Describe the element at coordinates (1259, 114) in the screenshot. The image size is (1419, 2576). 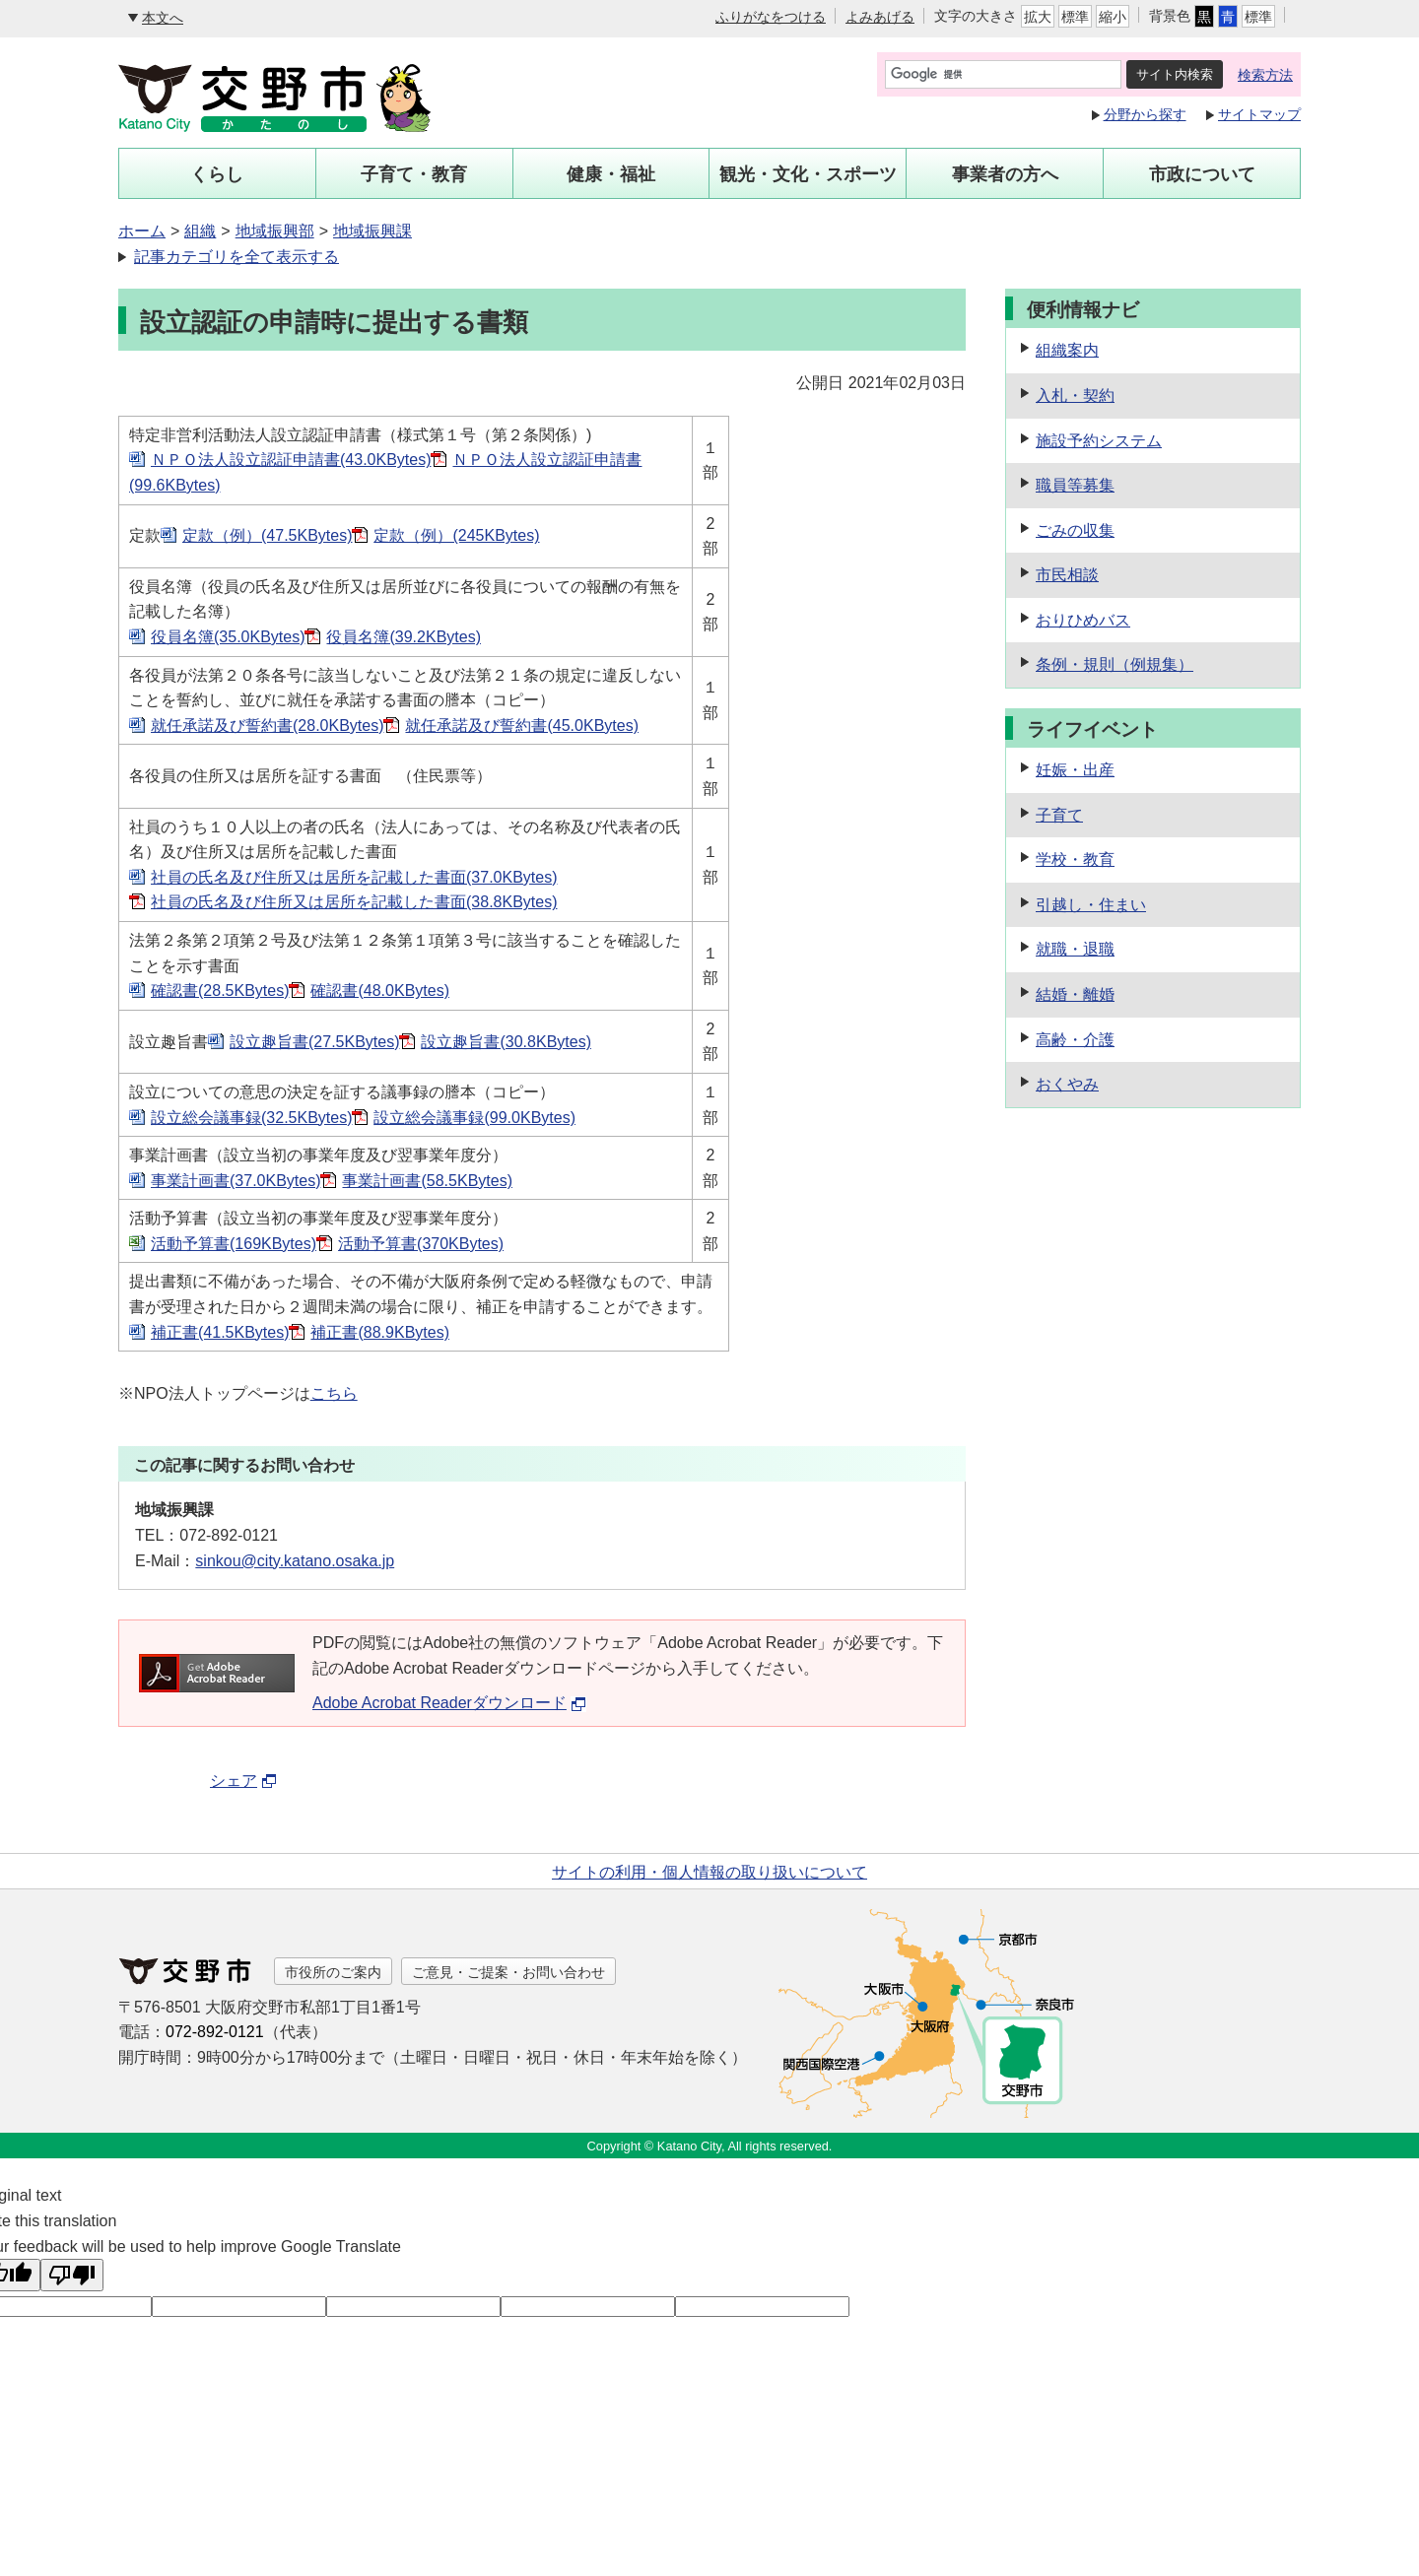
I see `サイトマップ` at that location.